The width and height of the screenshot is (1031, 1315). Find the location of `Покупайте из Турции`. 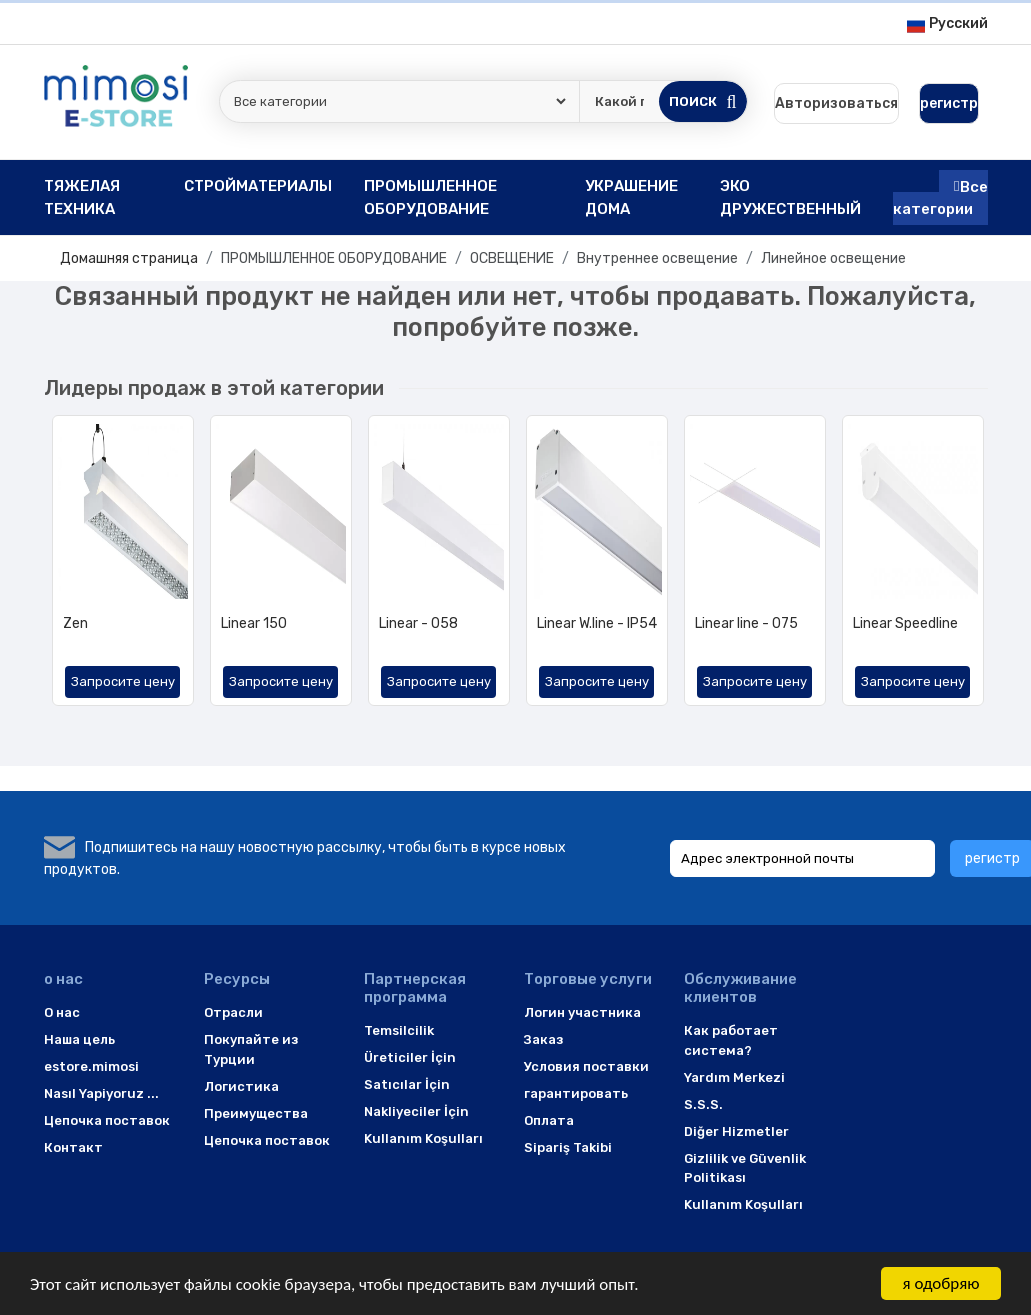

Покупайте из Турции is located at coordinates (251, 1049).